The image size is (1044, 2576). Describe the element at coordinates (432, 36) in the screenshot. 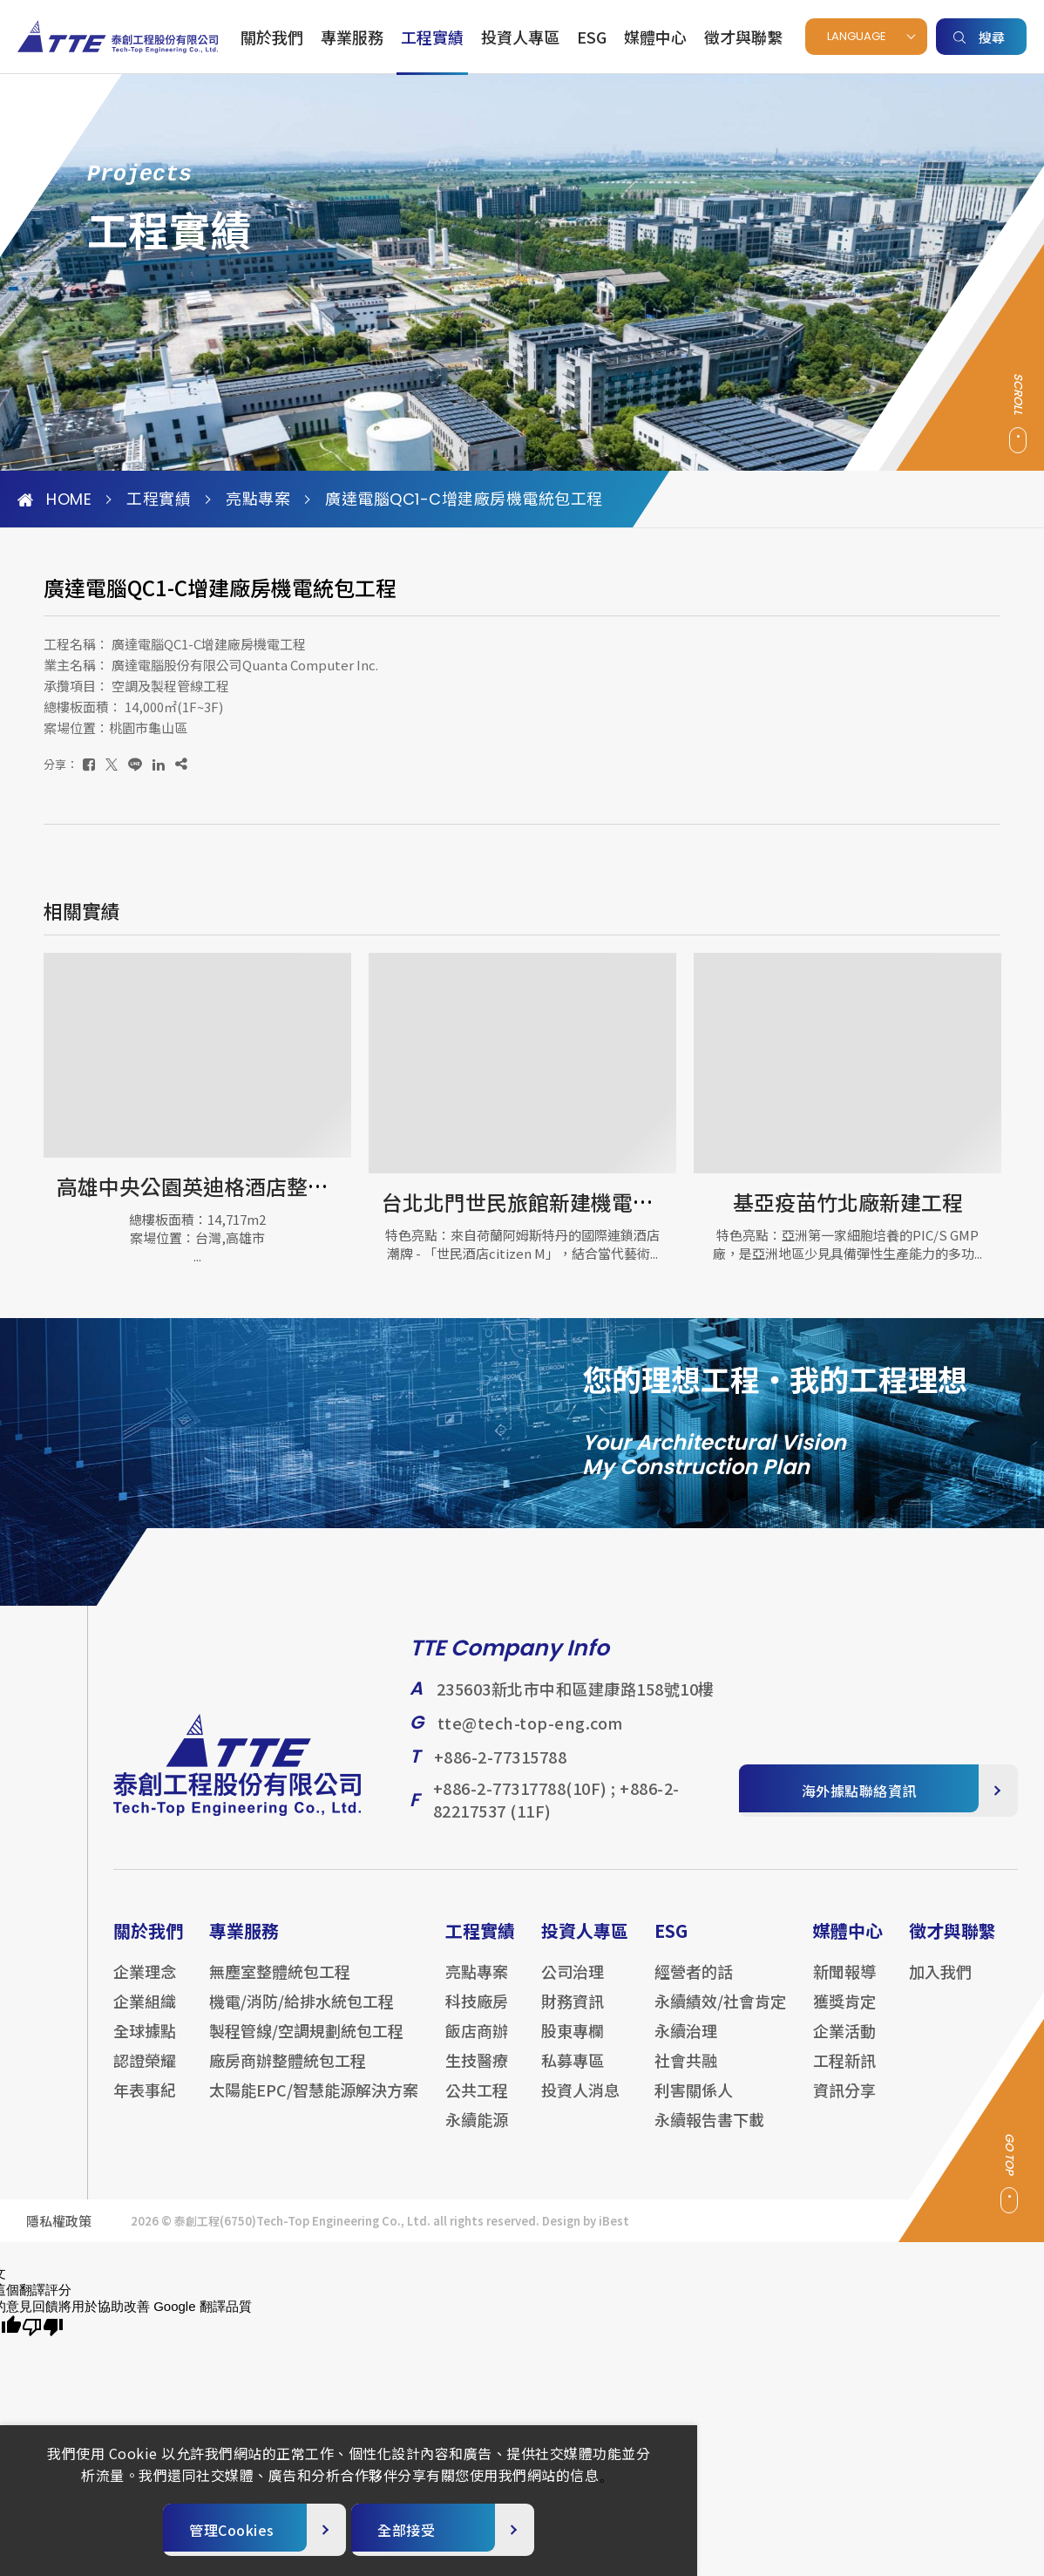

I see `工程實績` at that location.